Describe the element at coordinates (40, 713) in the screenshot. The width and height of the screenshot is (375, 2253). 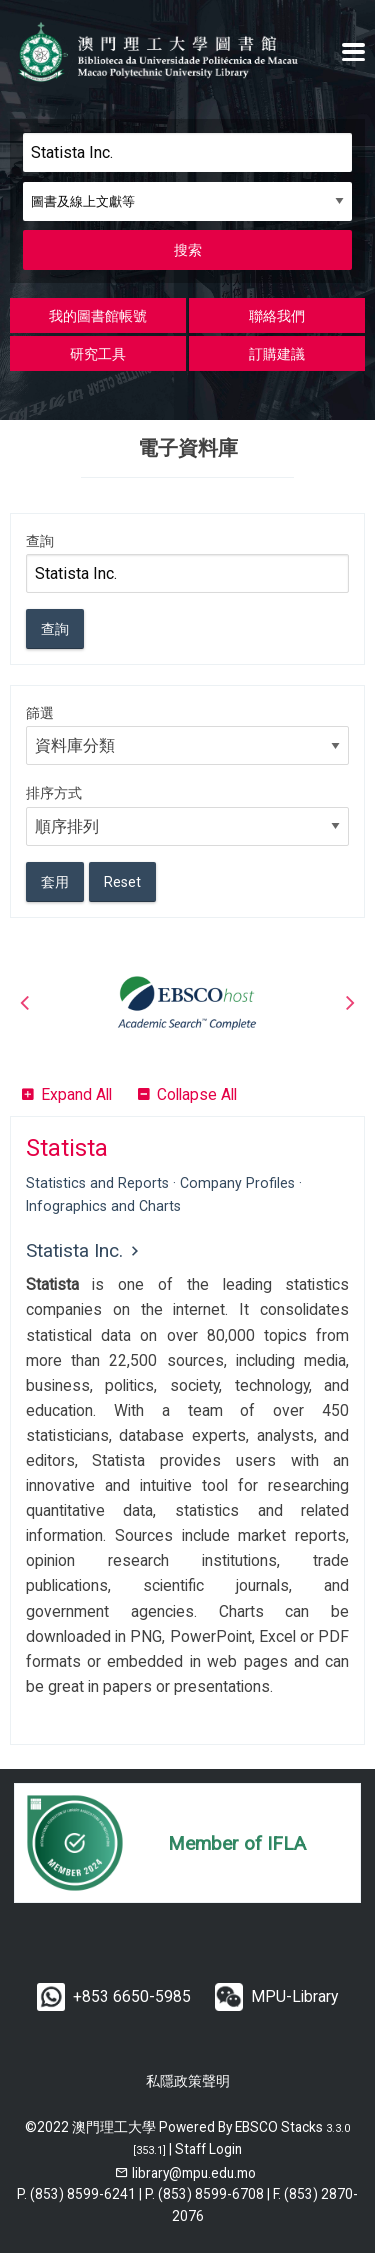
I see `篩選` at that location.